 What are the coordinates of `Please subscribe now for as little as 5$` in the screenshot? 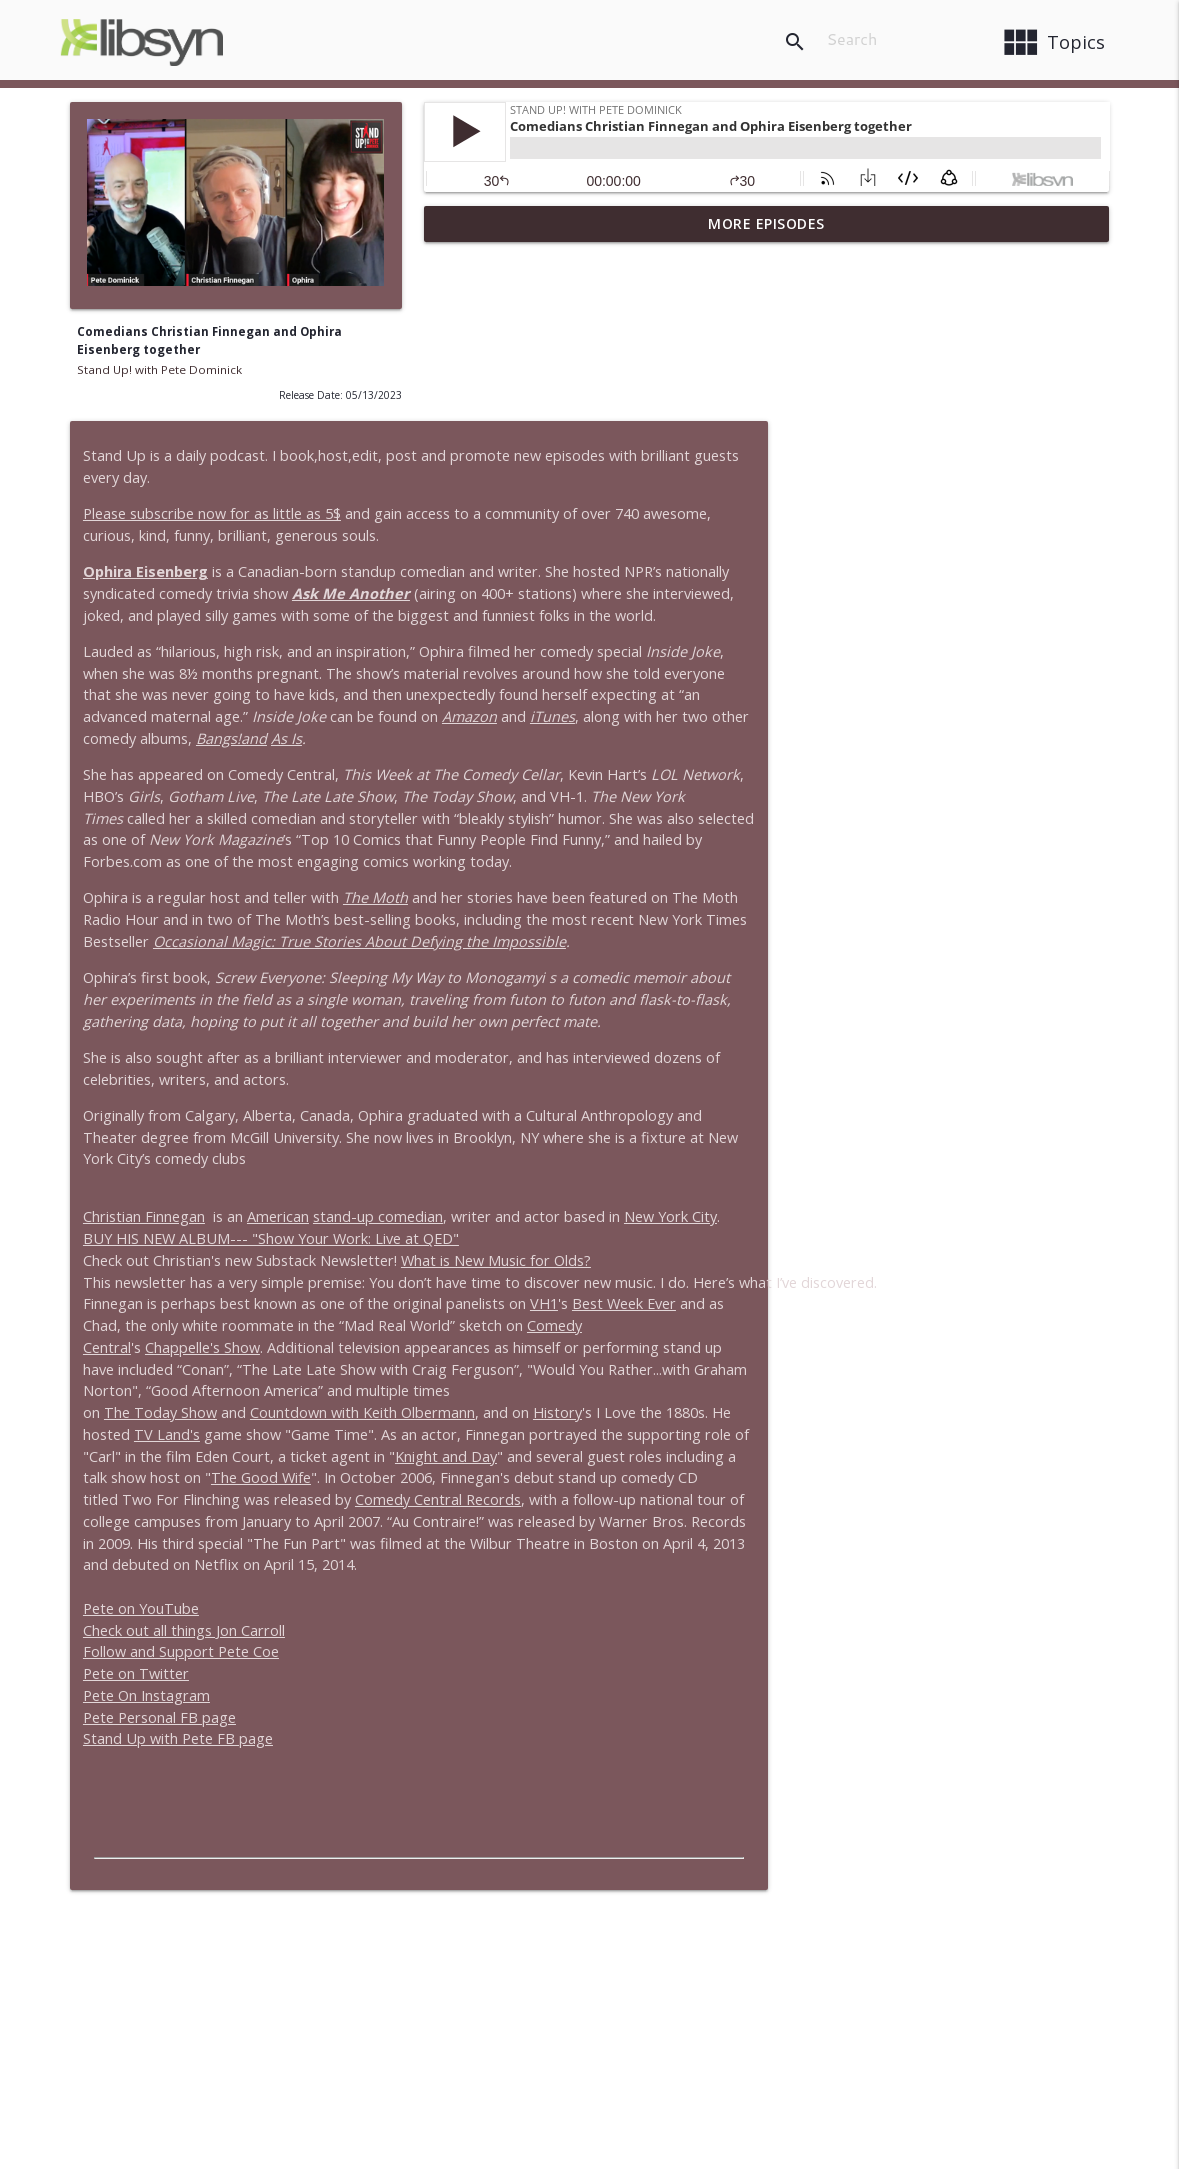 It's located at (566, 341).